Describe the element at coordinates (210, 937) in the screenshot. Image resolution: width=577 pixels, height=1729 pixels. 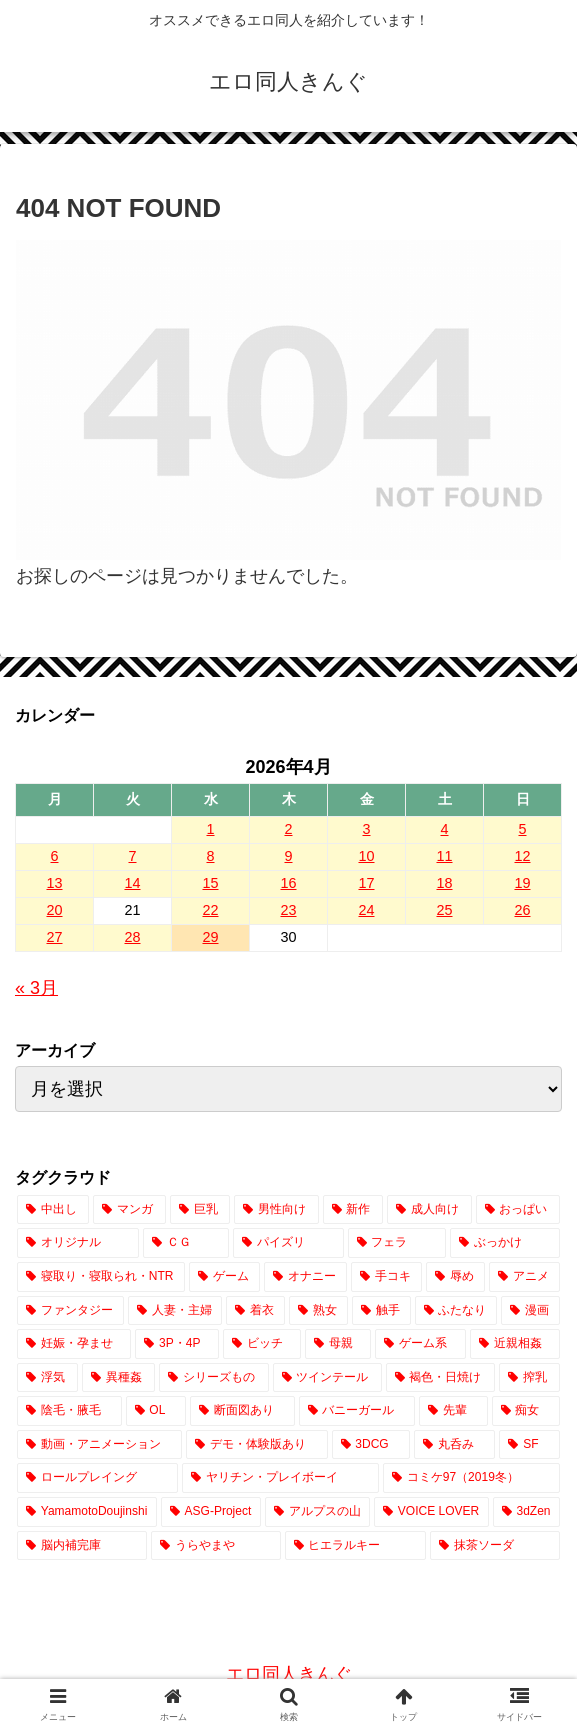
I see `29 [2026年4月29日 に投稿を公開]` at that location.